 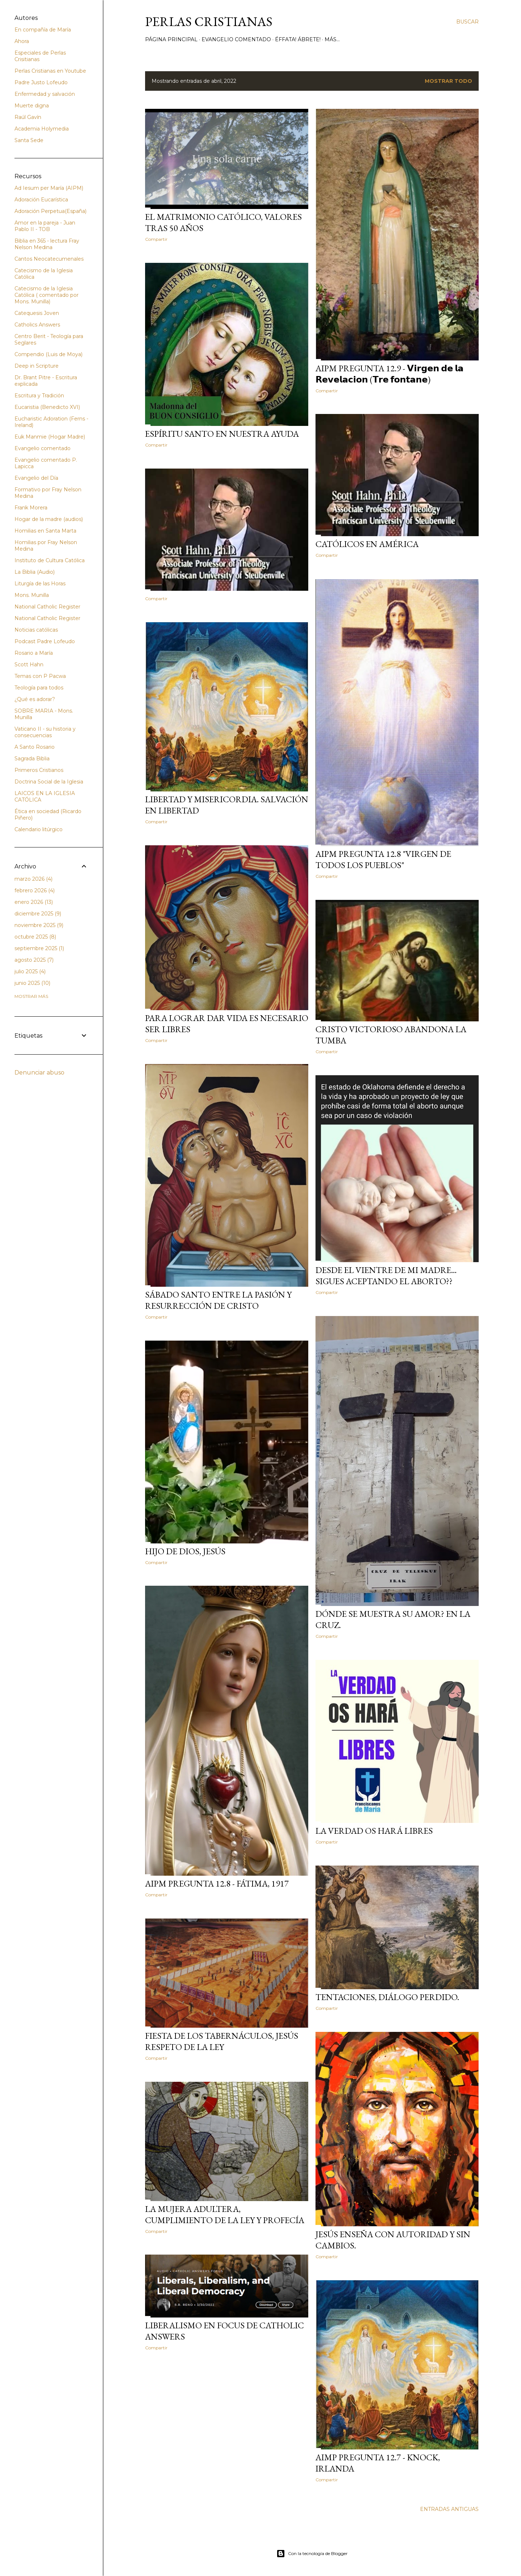 I want to click on Ahora, so click(x=21, y=41).